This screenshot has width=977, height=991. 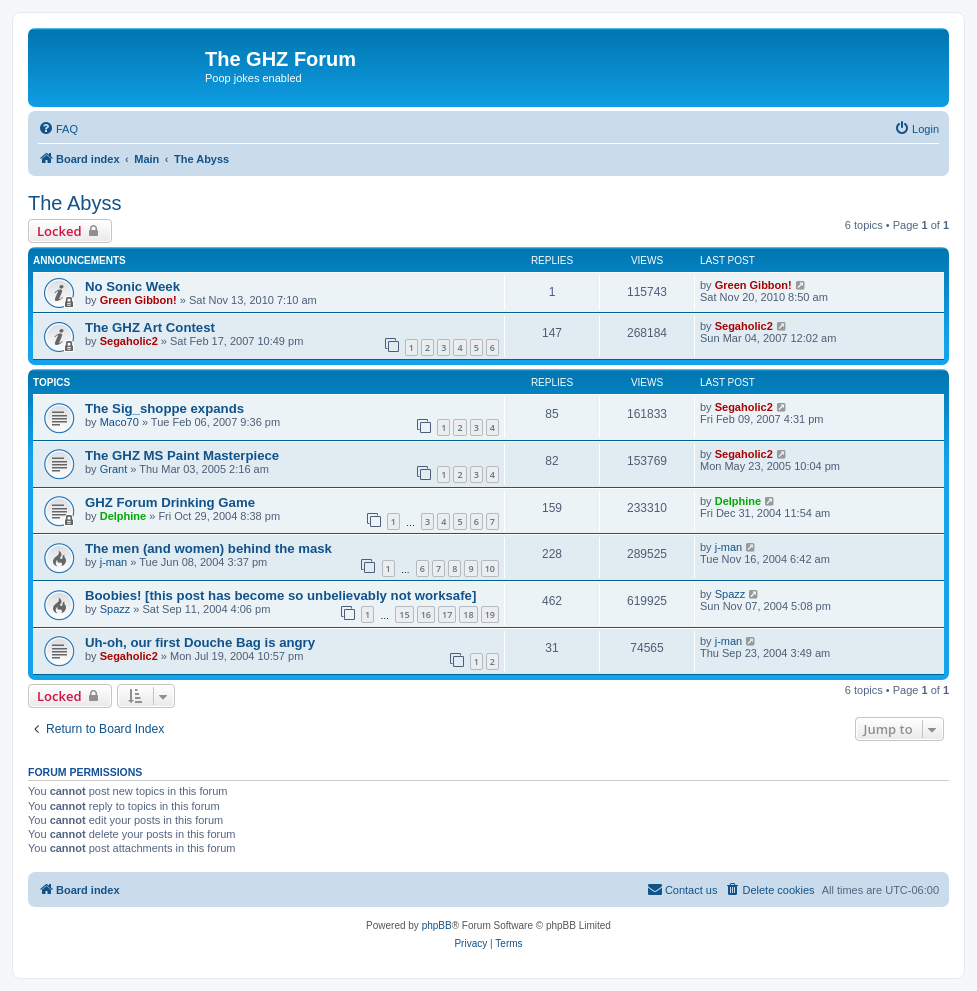 I want to click on phpBB, so click(x=437, y=925).